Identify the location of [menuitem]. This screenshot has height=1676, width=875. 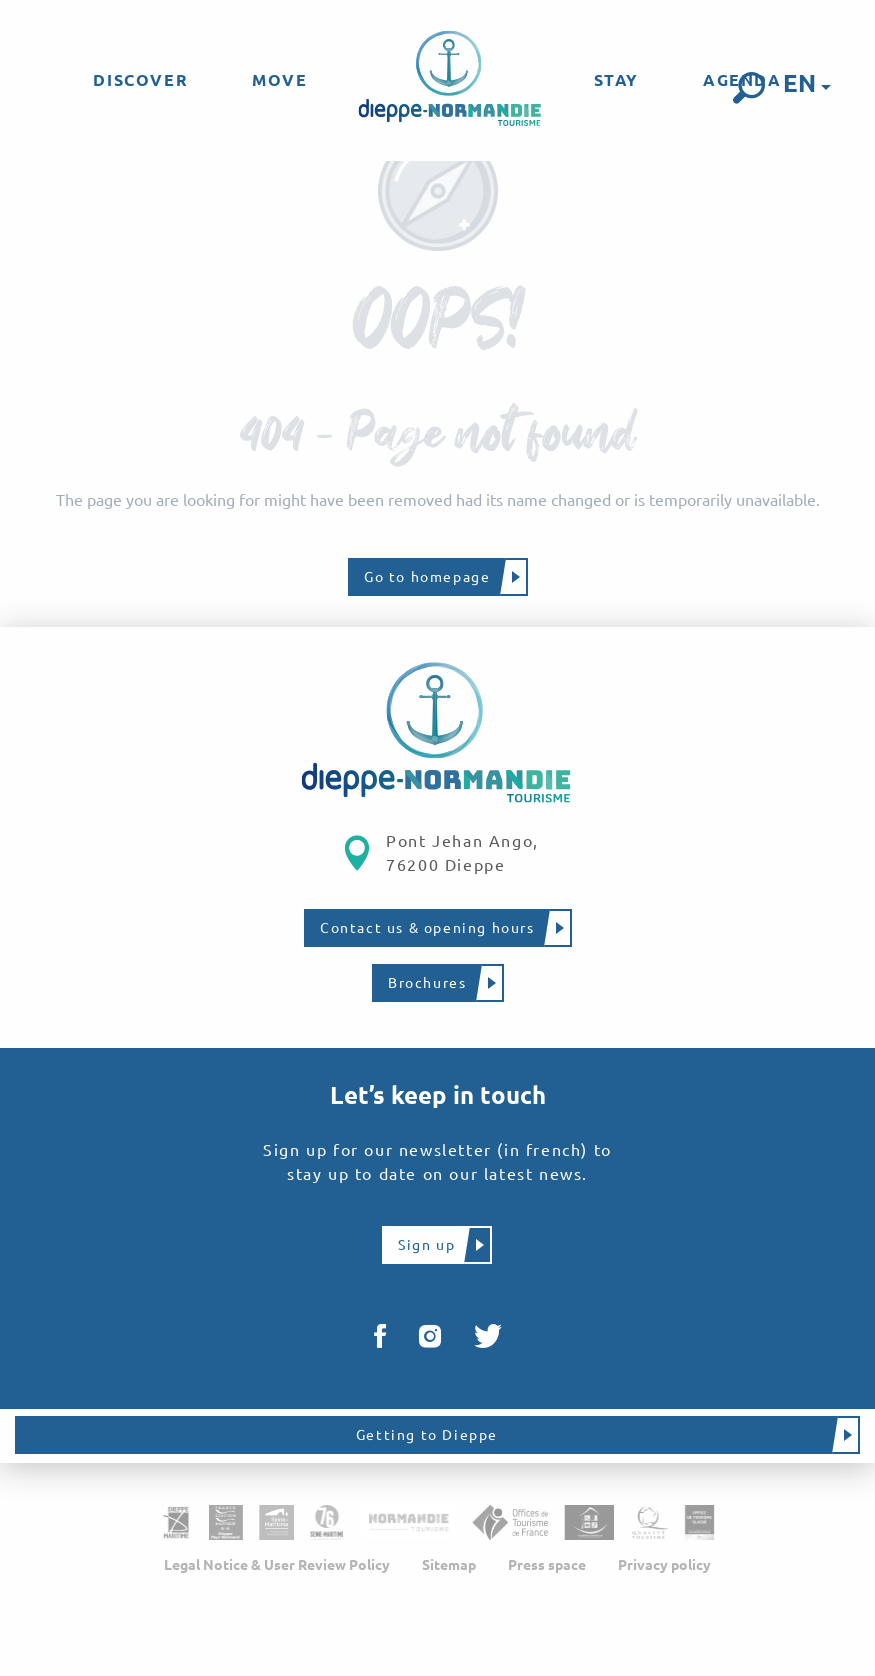
(140, 80).